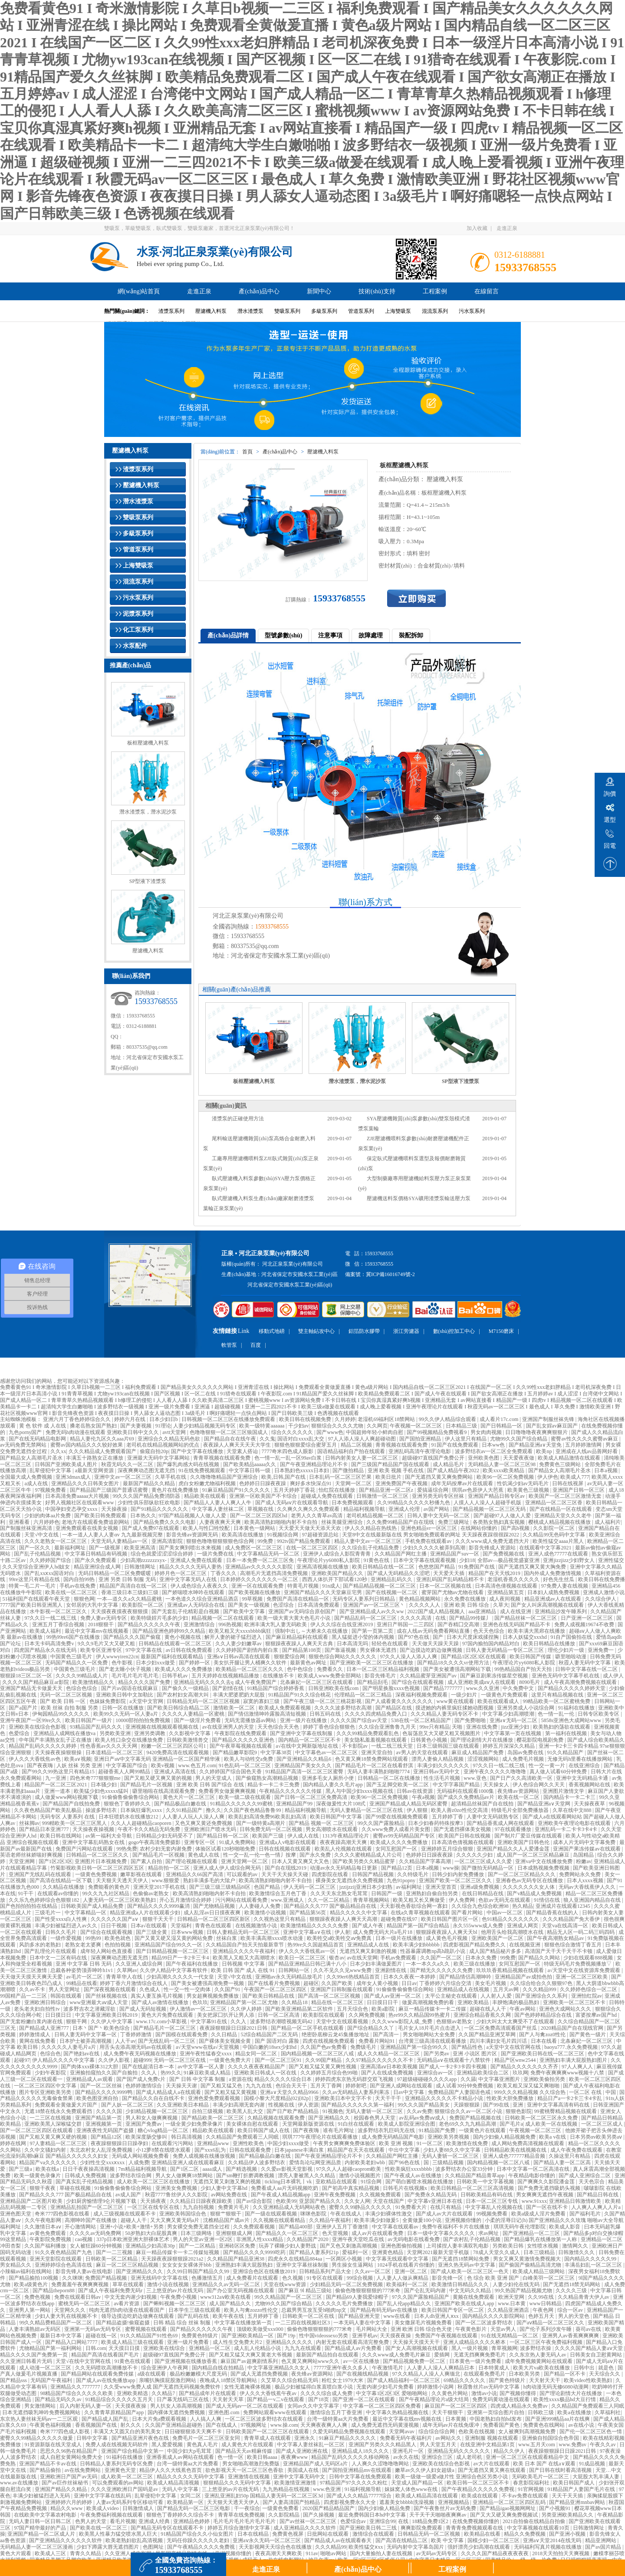 The image size is (625, 2576). Describe the element at coordinates (32, 1458) in the screenshot. I see `国产精品女人高潮毛片圣水` at that location.